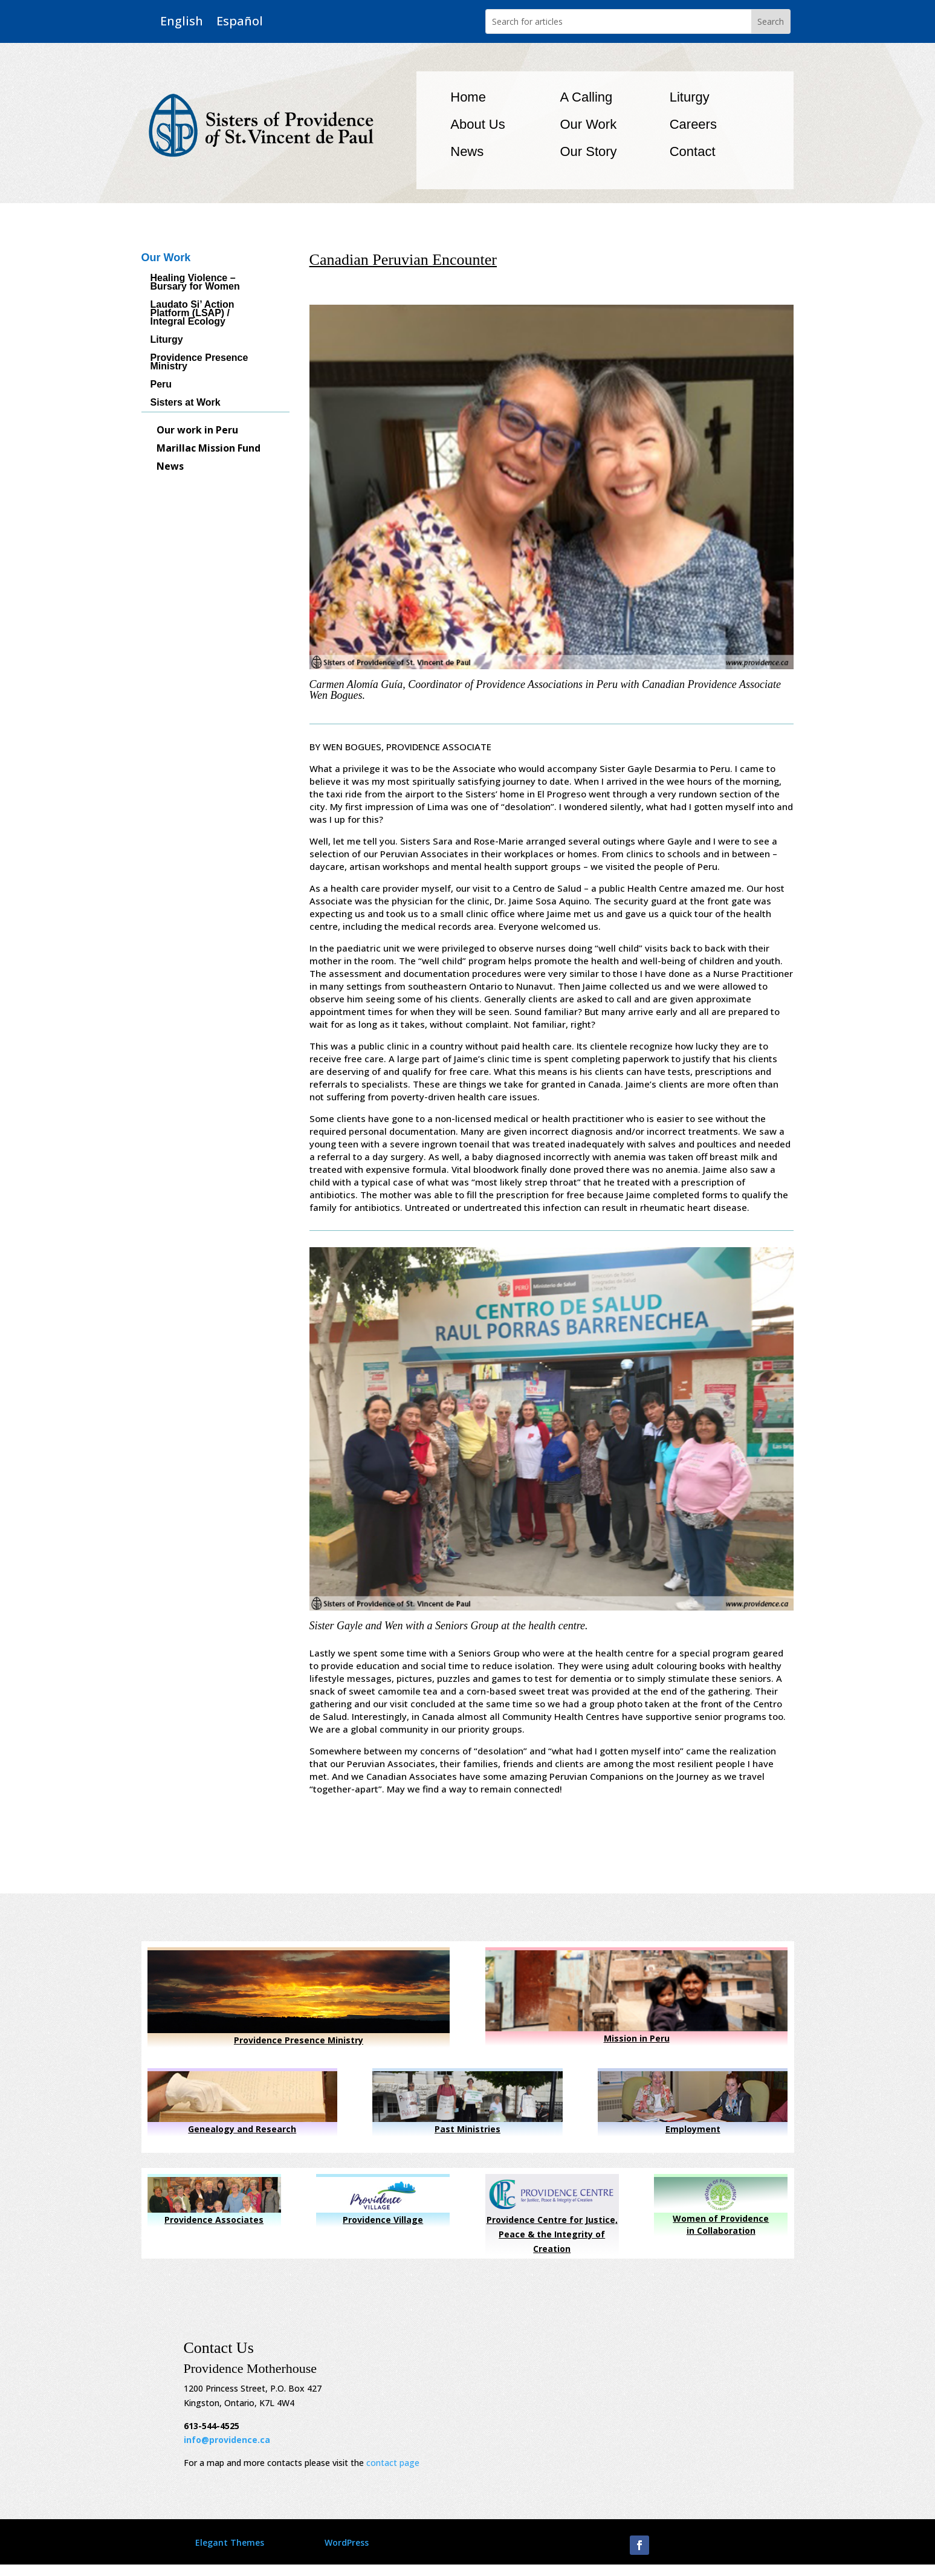 This screenshot has height=2576, width=935. What do you see at coordinates (227, 2439) in the screenshot?
I see `info@providence.ca` at bounding box center [227, 2439].